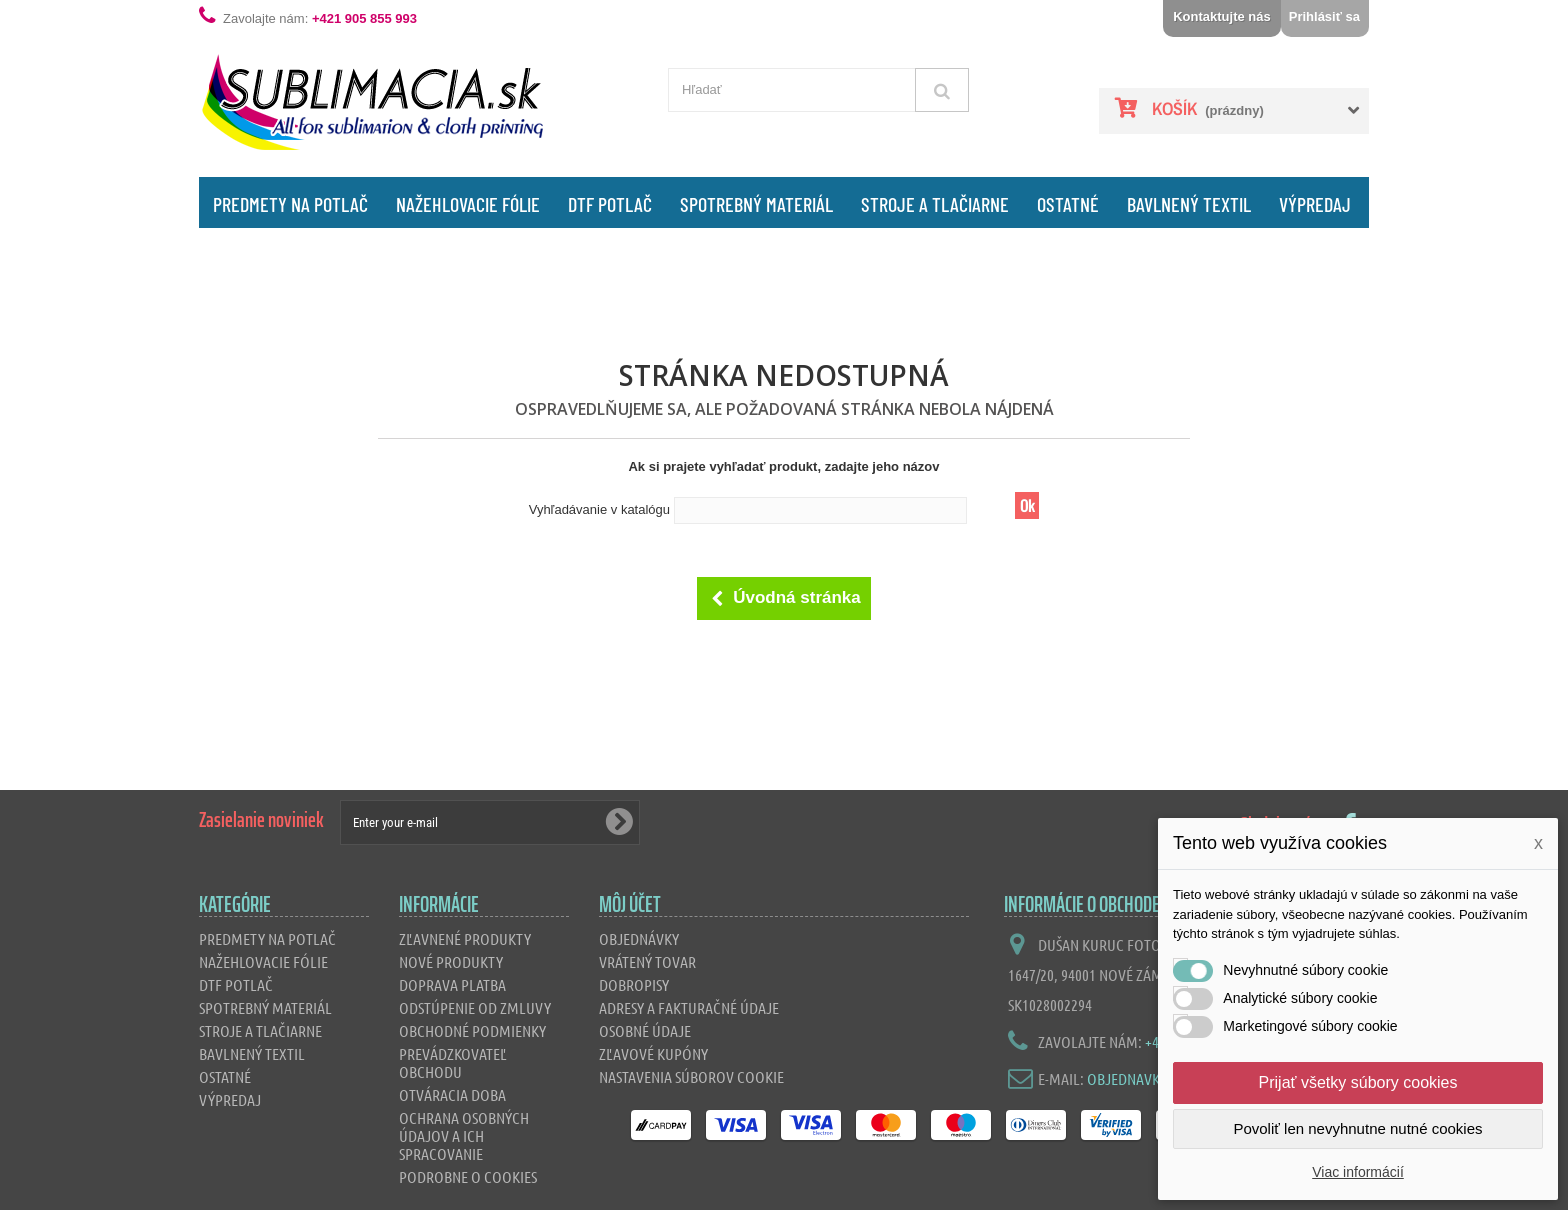  Describe the element at coordinates (634, 984) in the screenshot. I see `Dobropisy` at that location.